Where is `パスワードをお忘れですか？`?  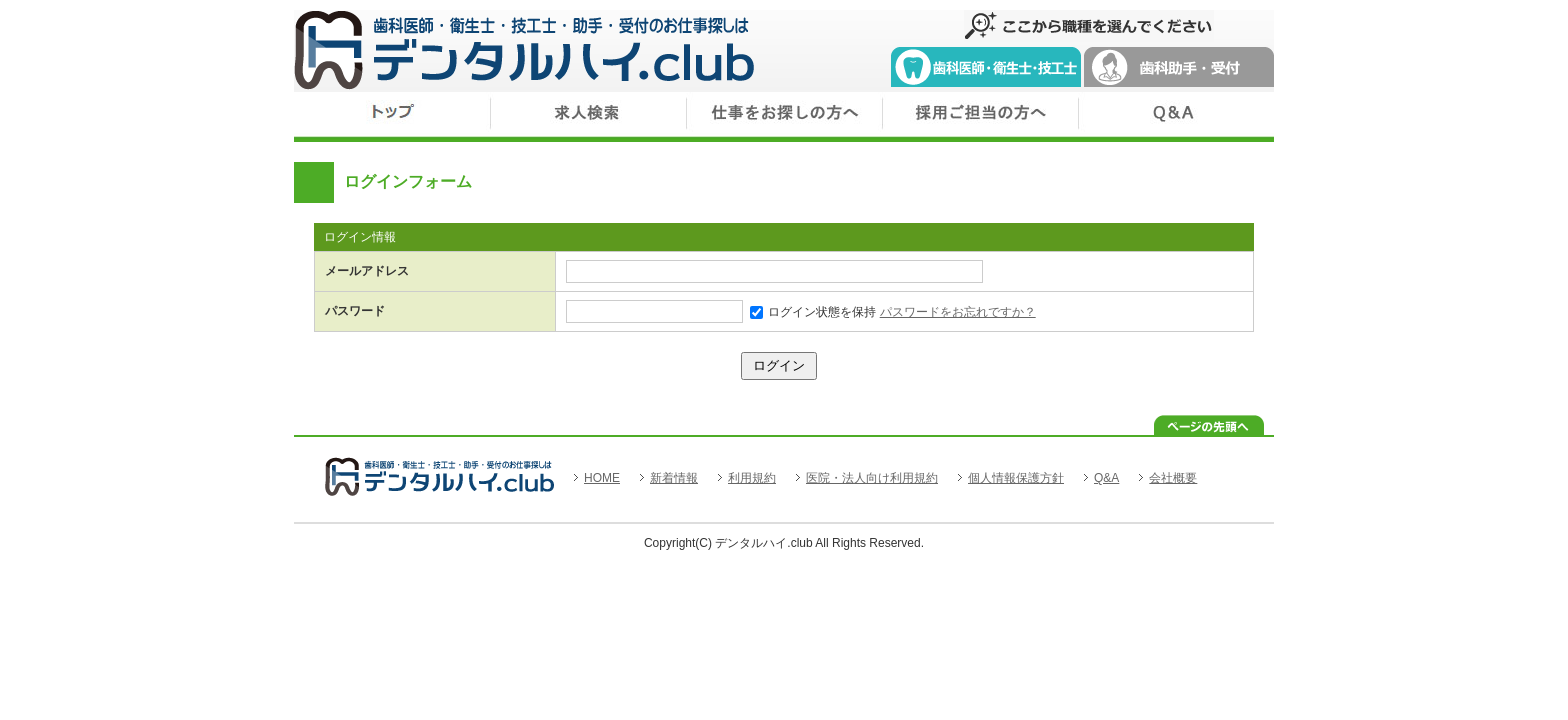 パスワードをお忘れですか？ is located at coordinates (958, 312).